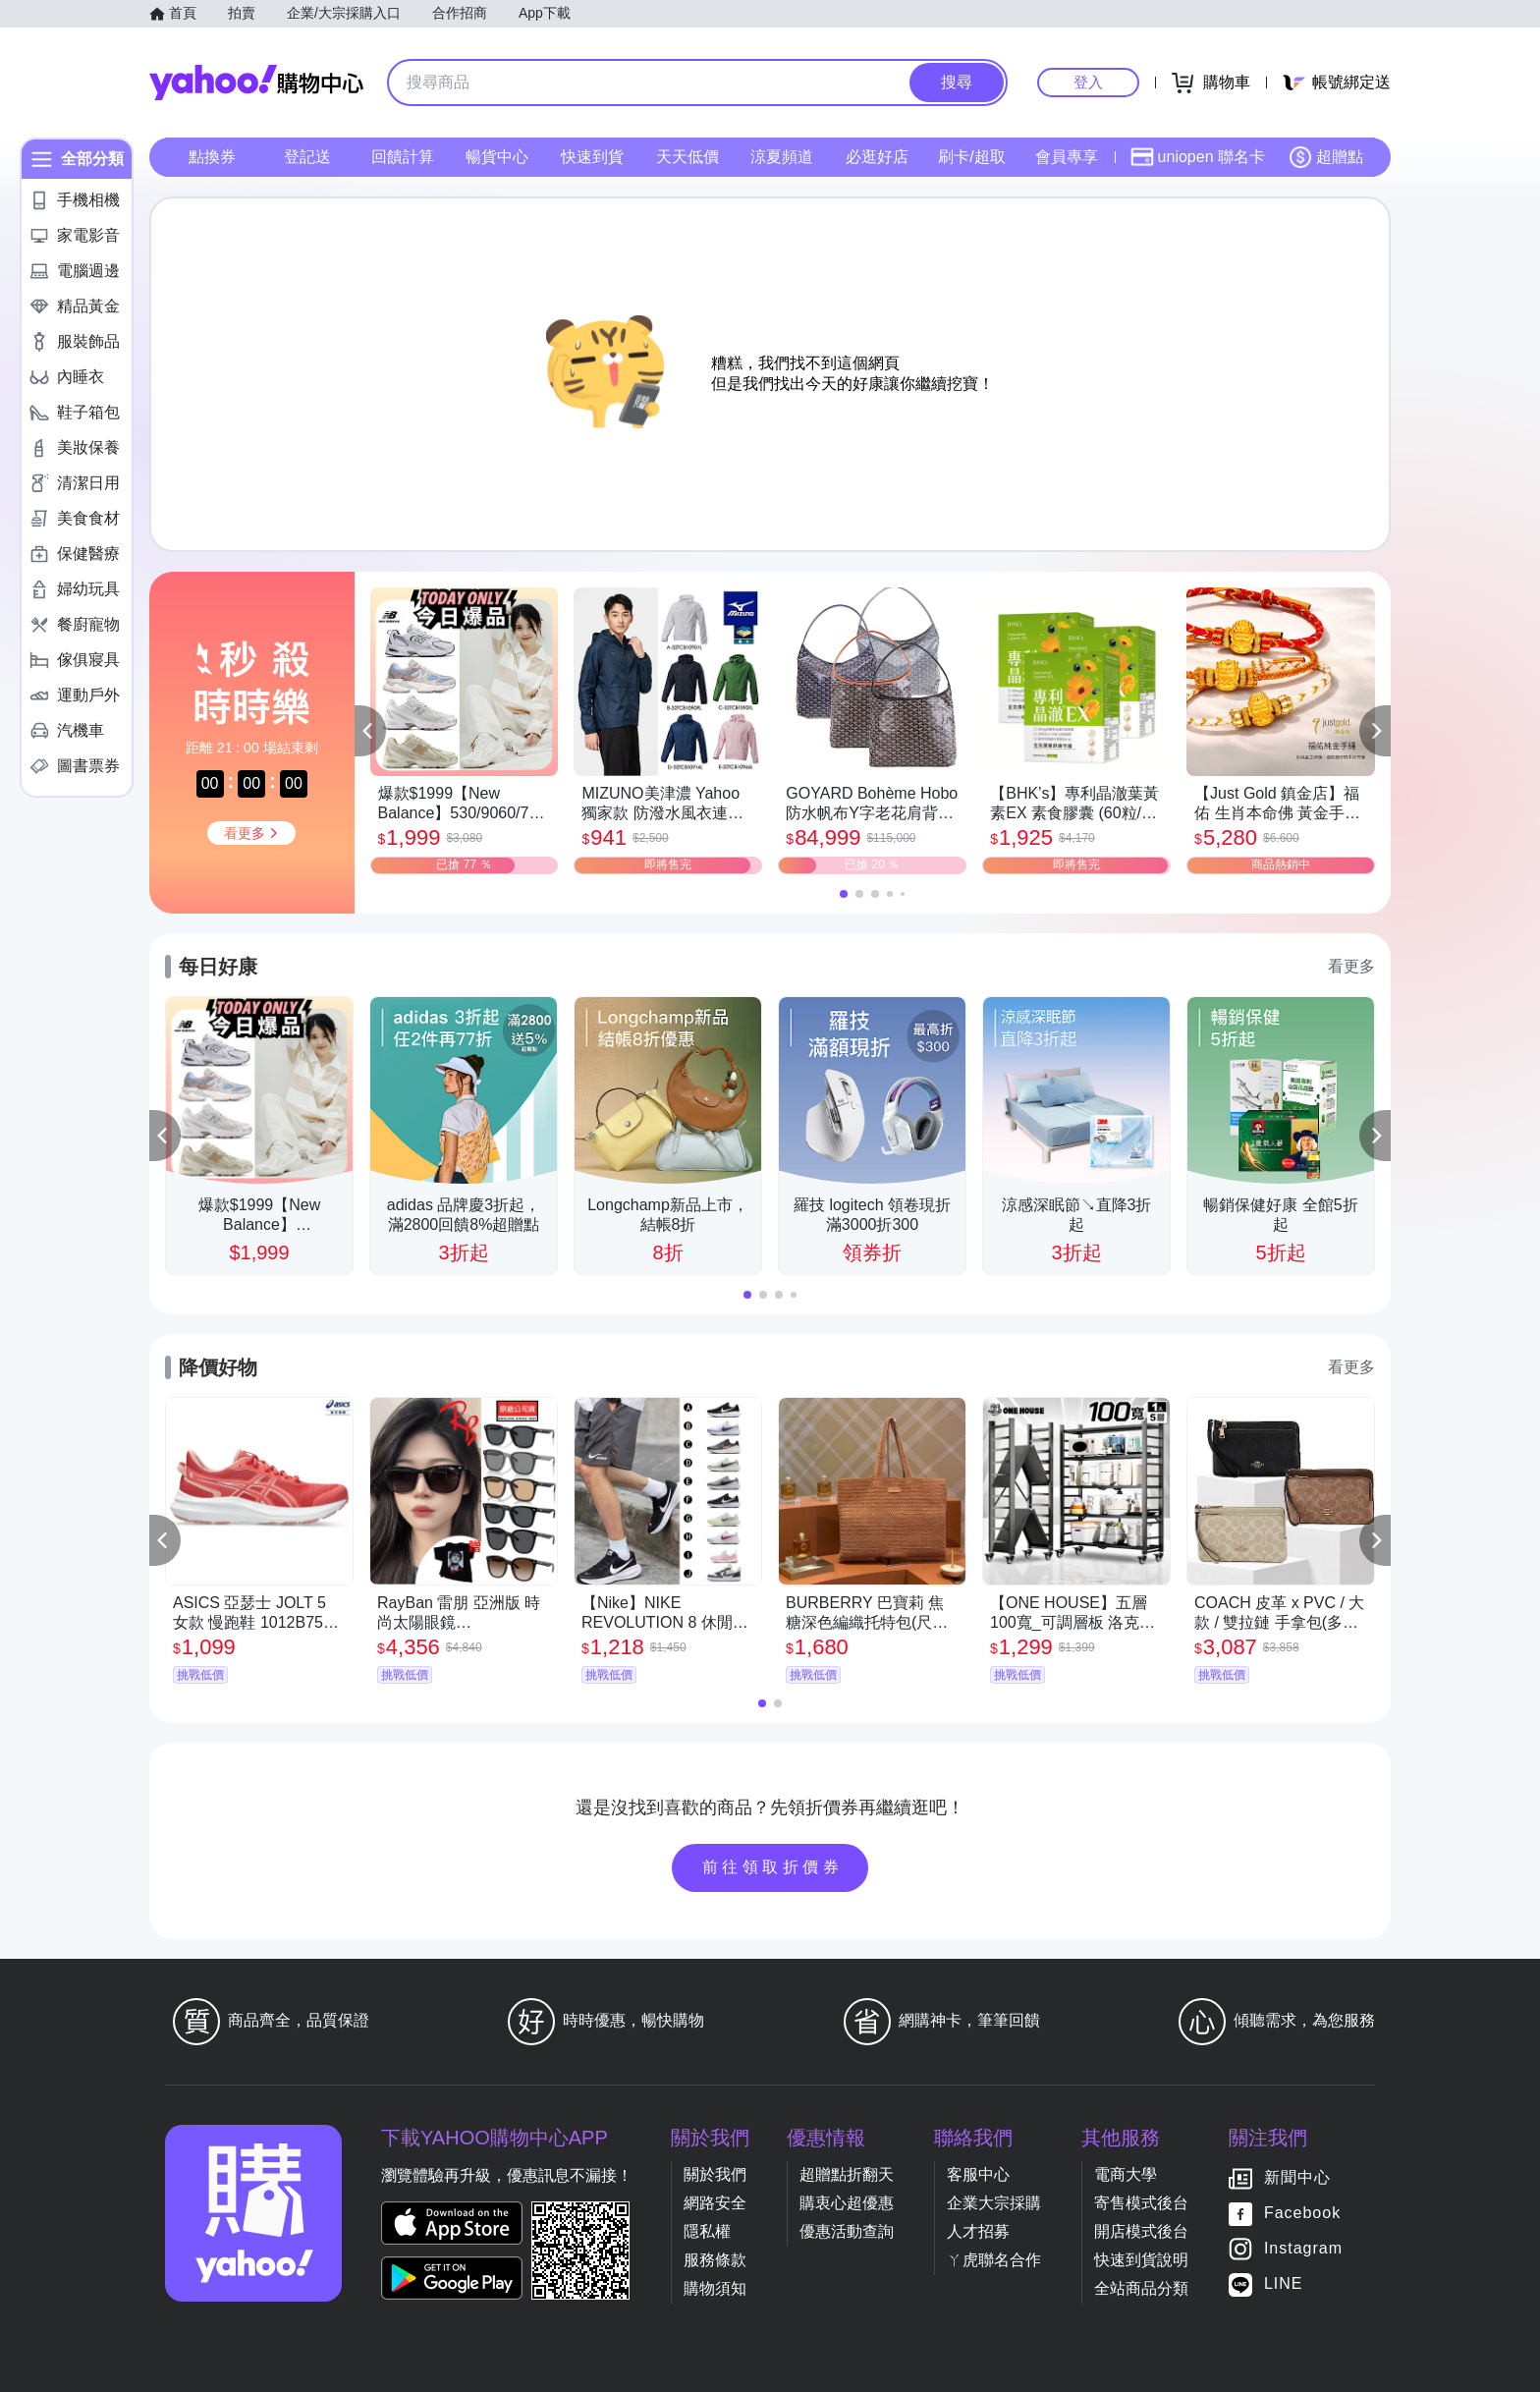 The width and height of the screenshot is (1540, 2392). Describe the element at coordinates (1088, 82) in the screenshot. I see `登入` at that location.